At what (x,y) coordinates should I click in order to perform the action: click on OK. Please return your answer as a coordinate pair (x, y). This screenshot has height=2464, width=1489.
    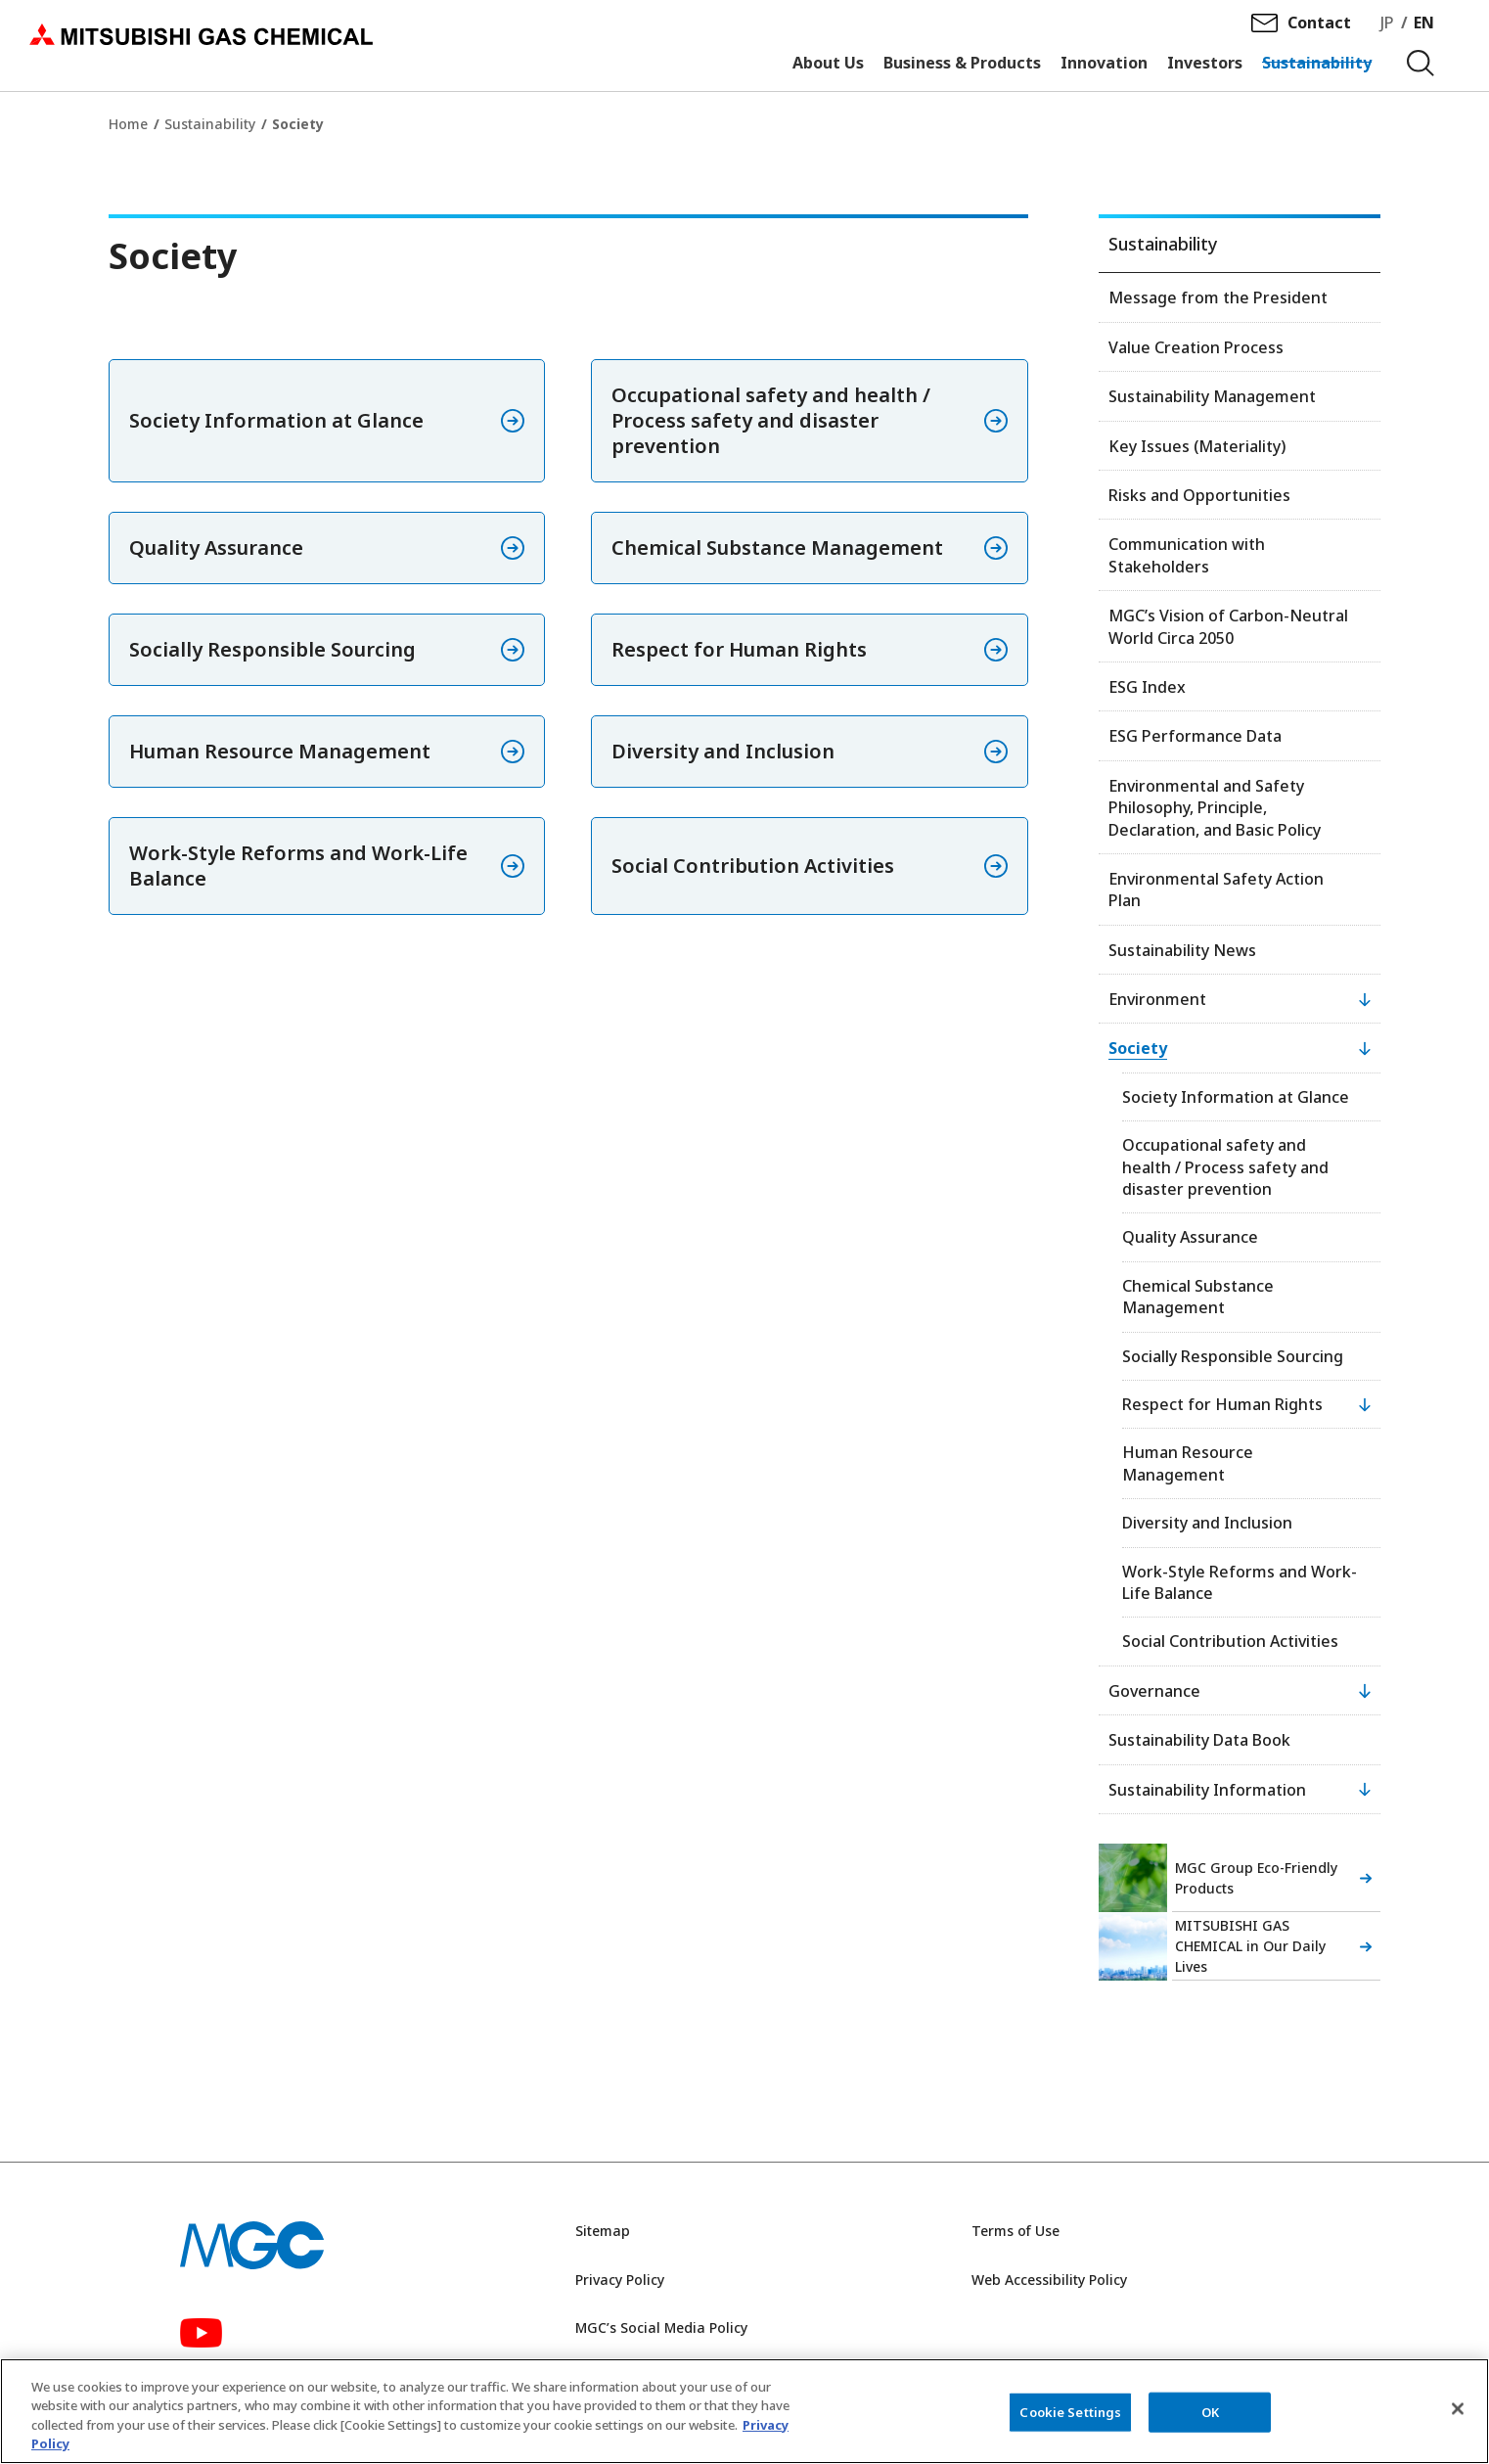
    Looking at the image, I should click on (1210, 2422).